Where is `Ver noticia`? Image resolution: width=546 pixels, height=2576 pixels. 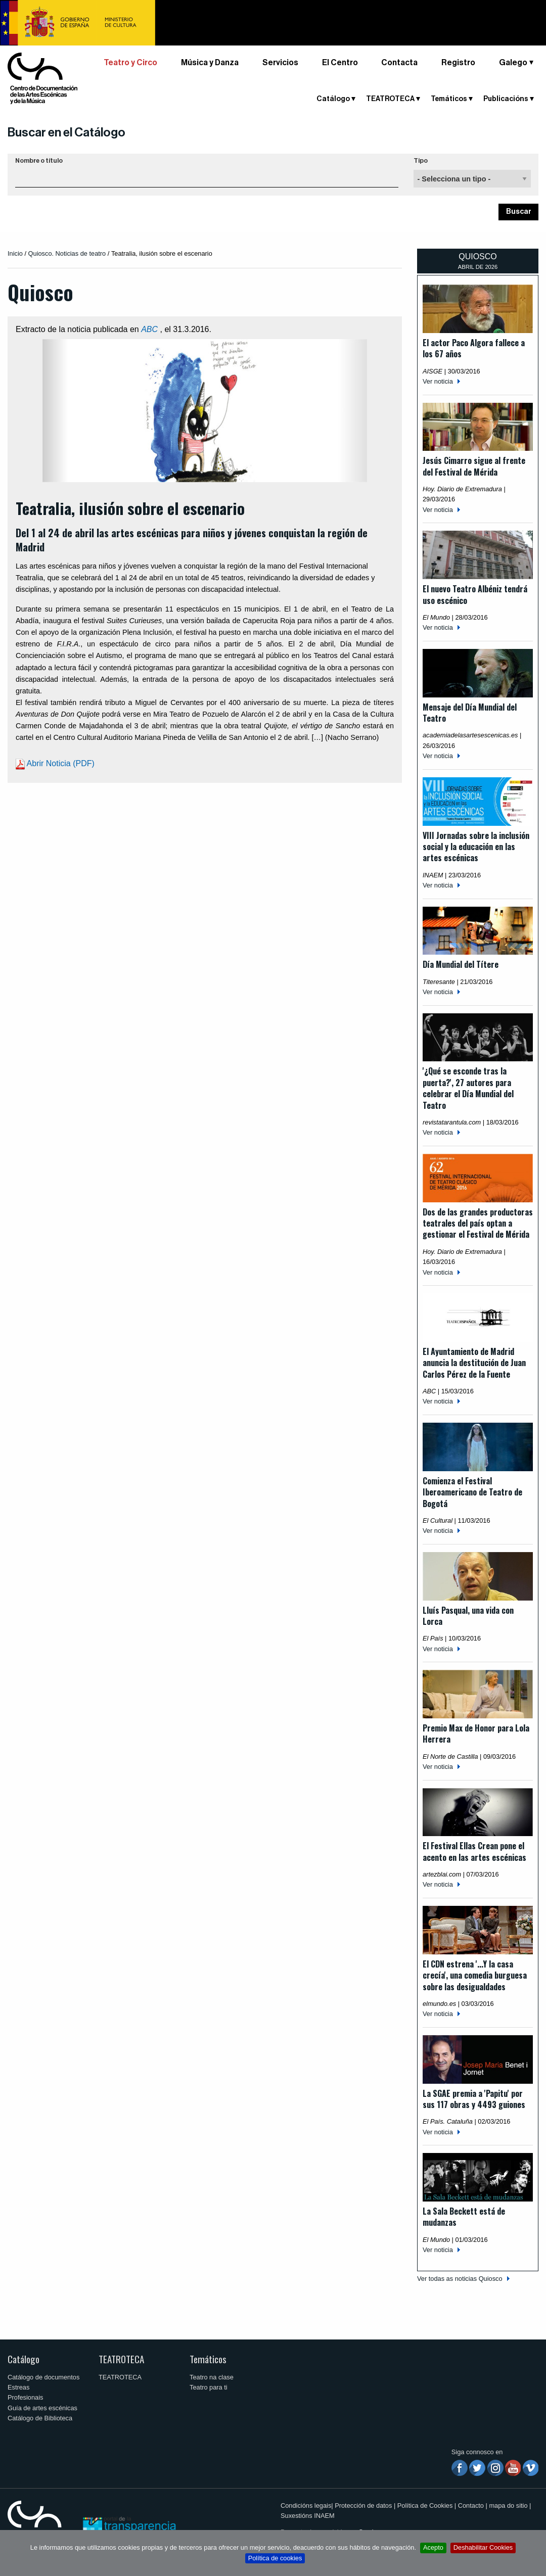 Ver noticia is located at coordinates (438, 381).